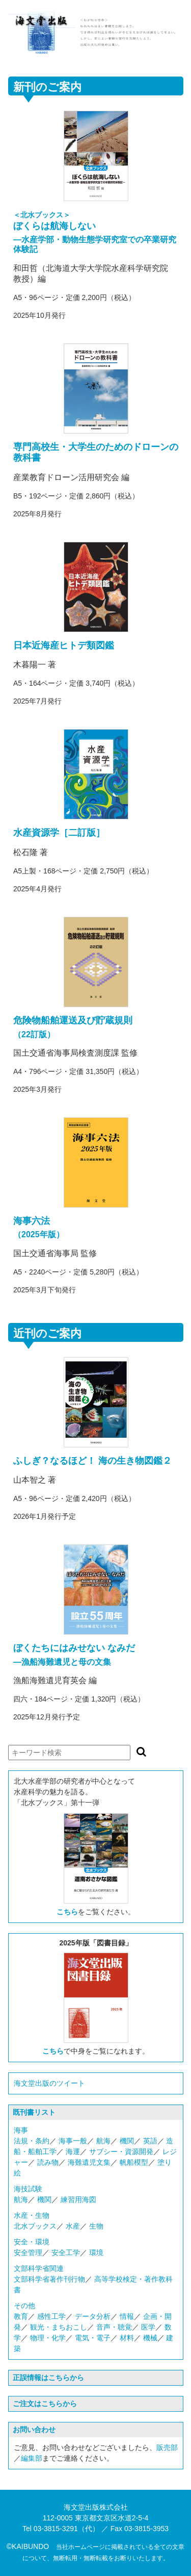  Describe the element at coordinates (49, 2279) in the screenshot. I see `文部科学省著作刊行物` at that location.